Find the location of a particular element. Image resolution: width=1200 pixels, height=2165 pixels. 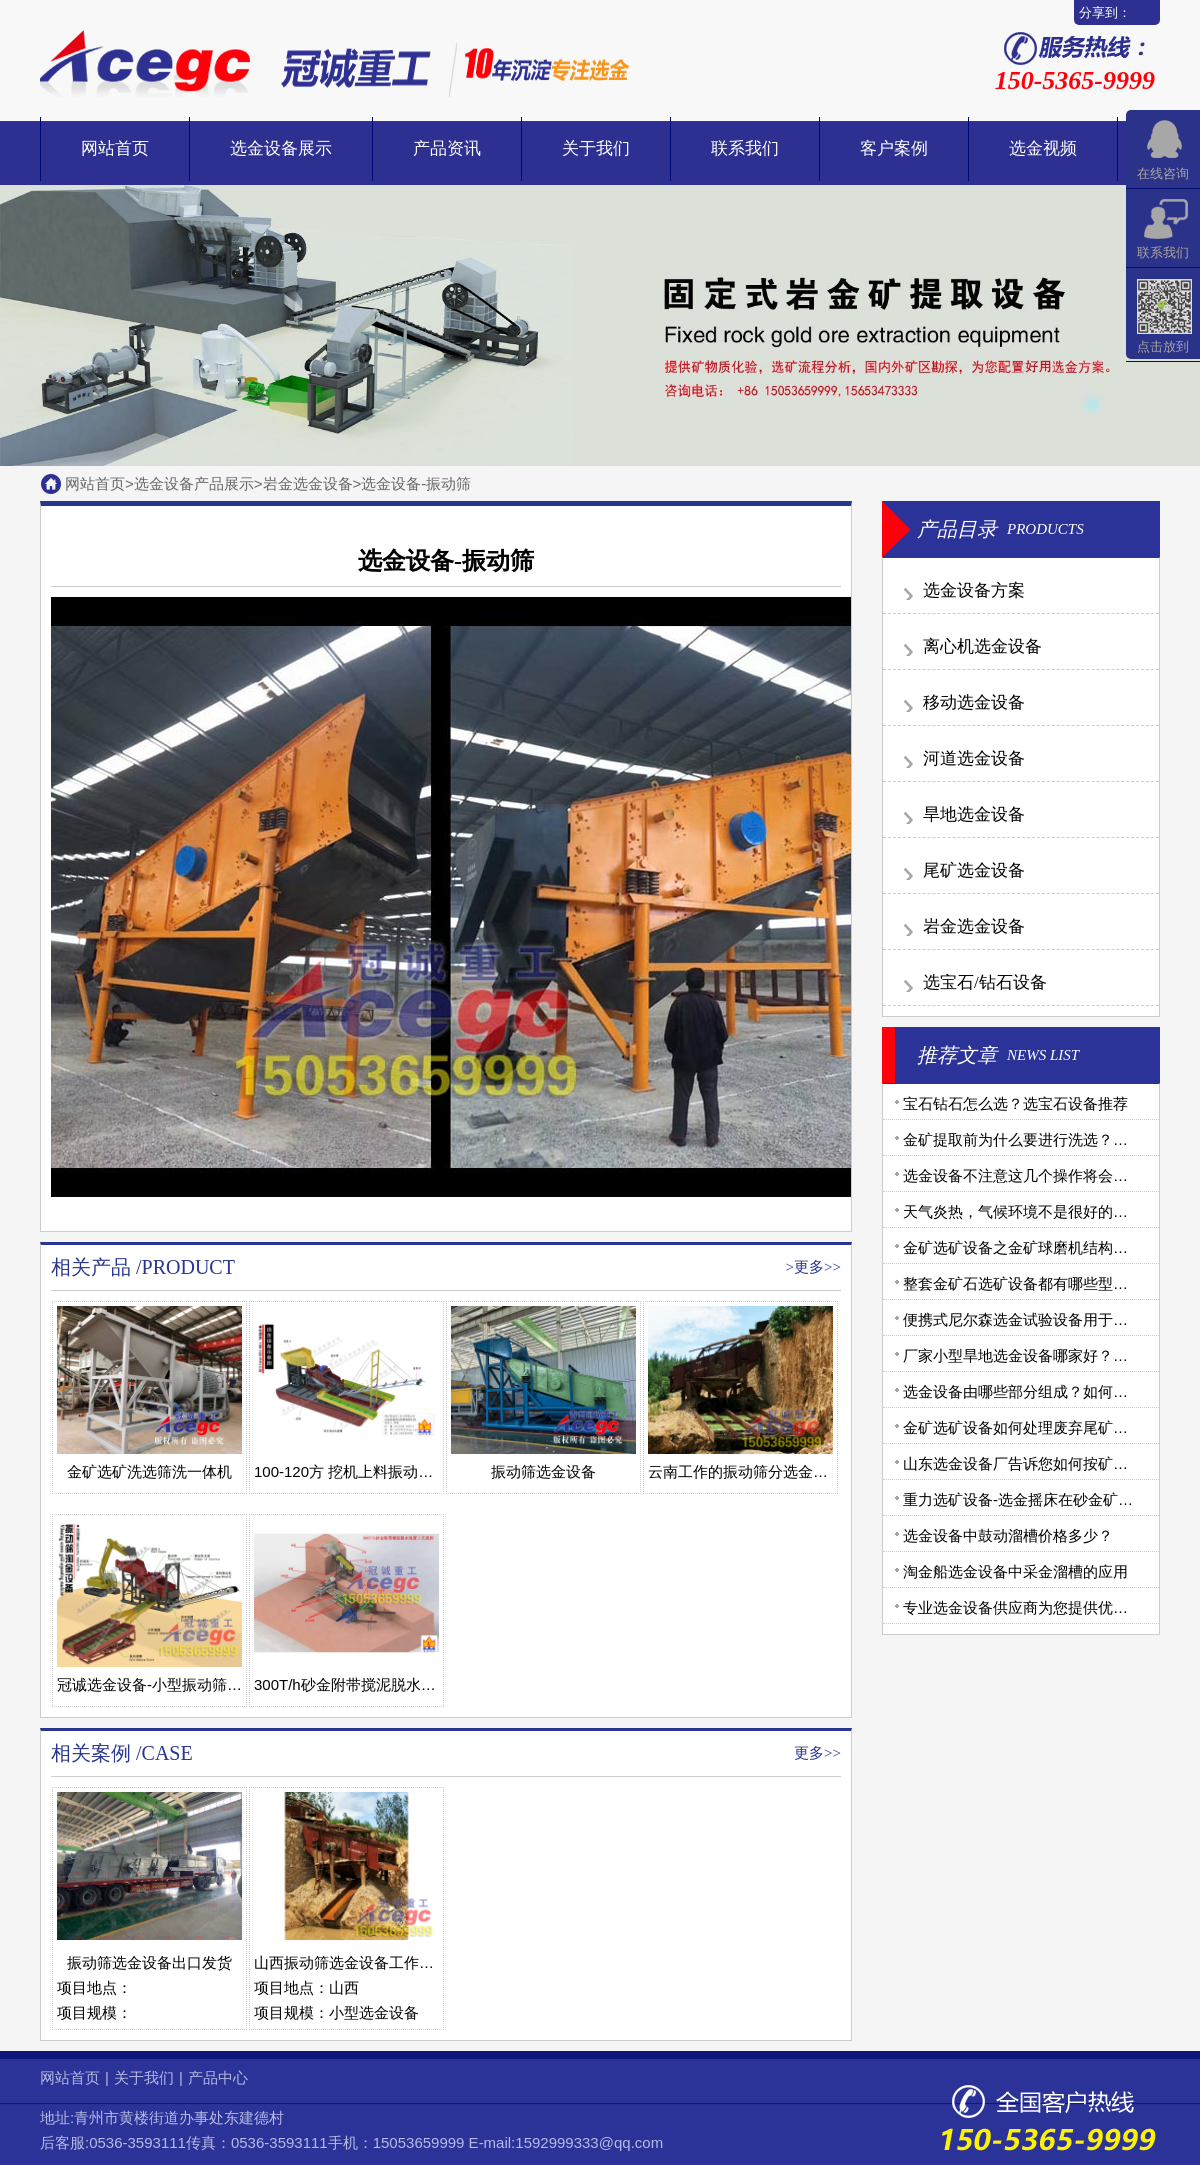

客户案例 is located at coordinates (894, 148).